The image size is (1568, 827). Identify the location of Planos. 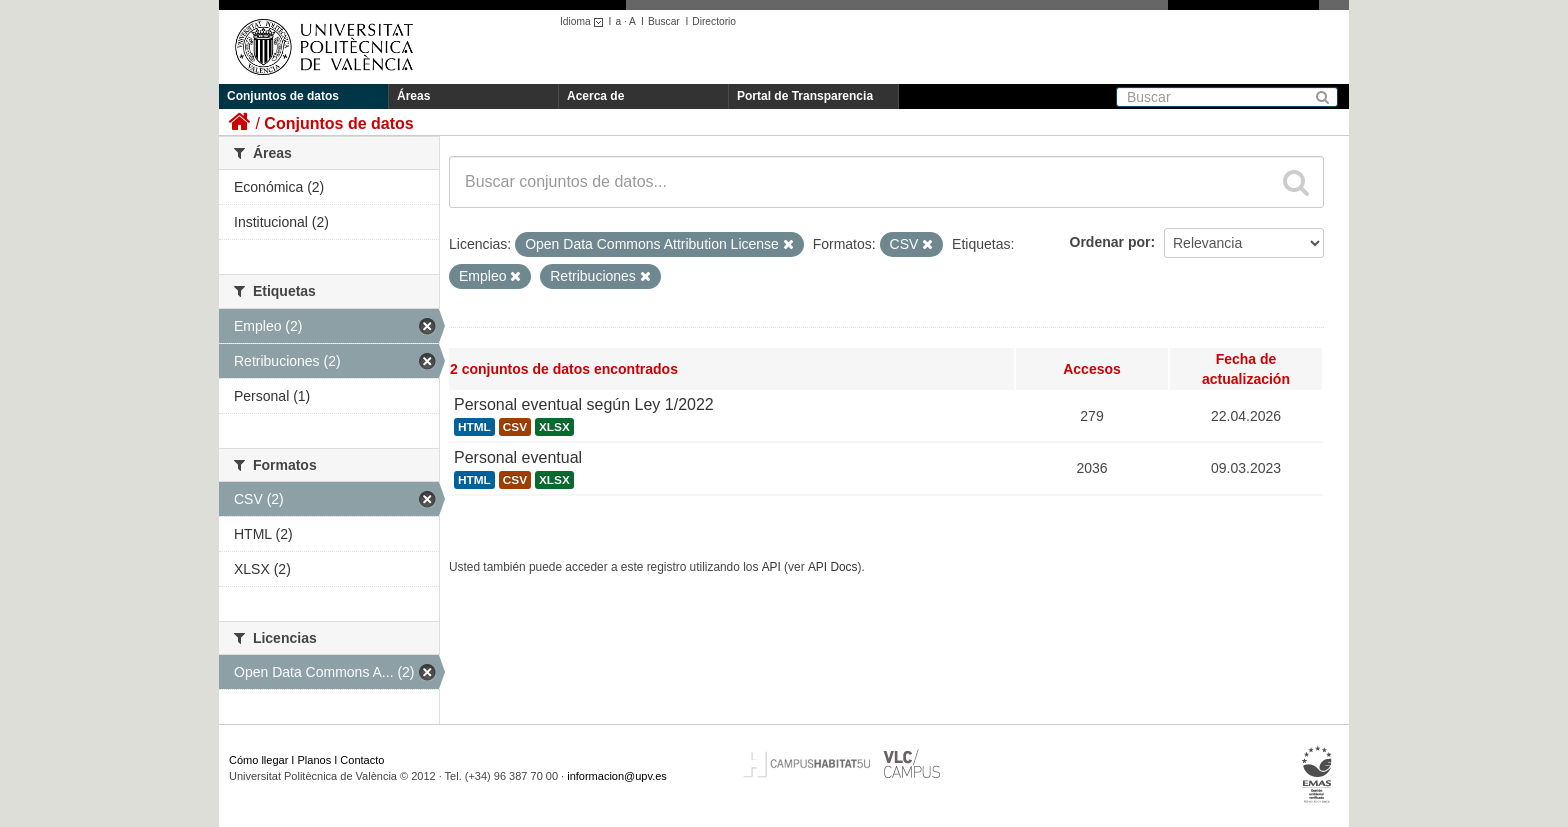
(315, 760).